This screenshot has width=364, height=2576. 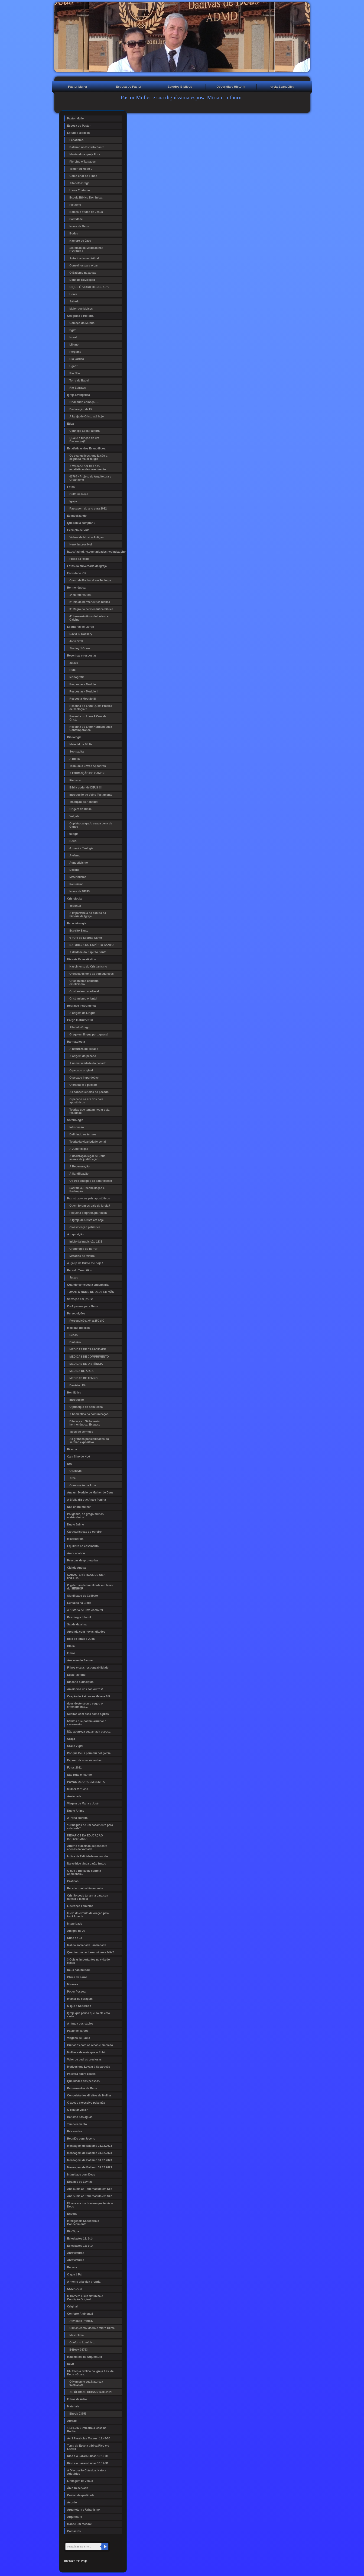 What do you see at coordinates (83, 684) in the screenshot?
I see `Respostas - Modulo I` at bounding box center [83, 684].